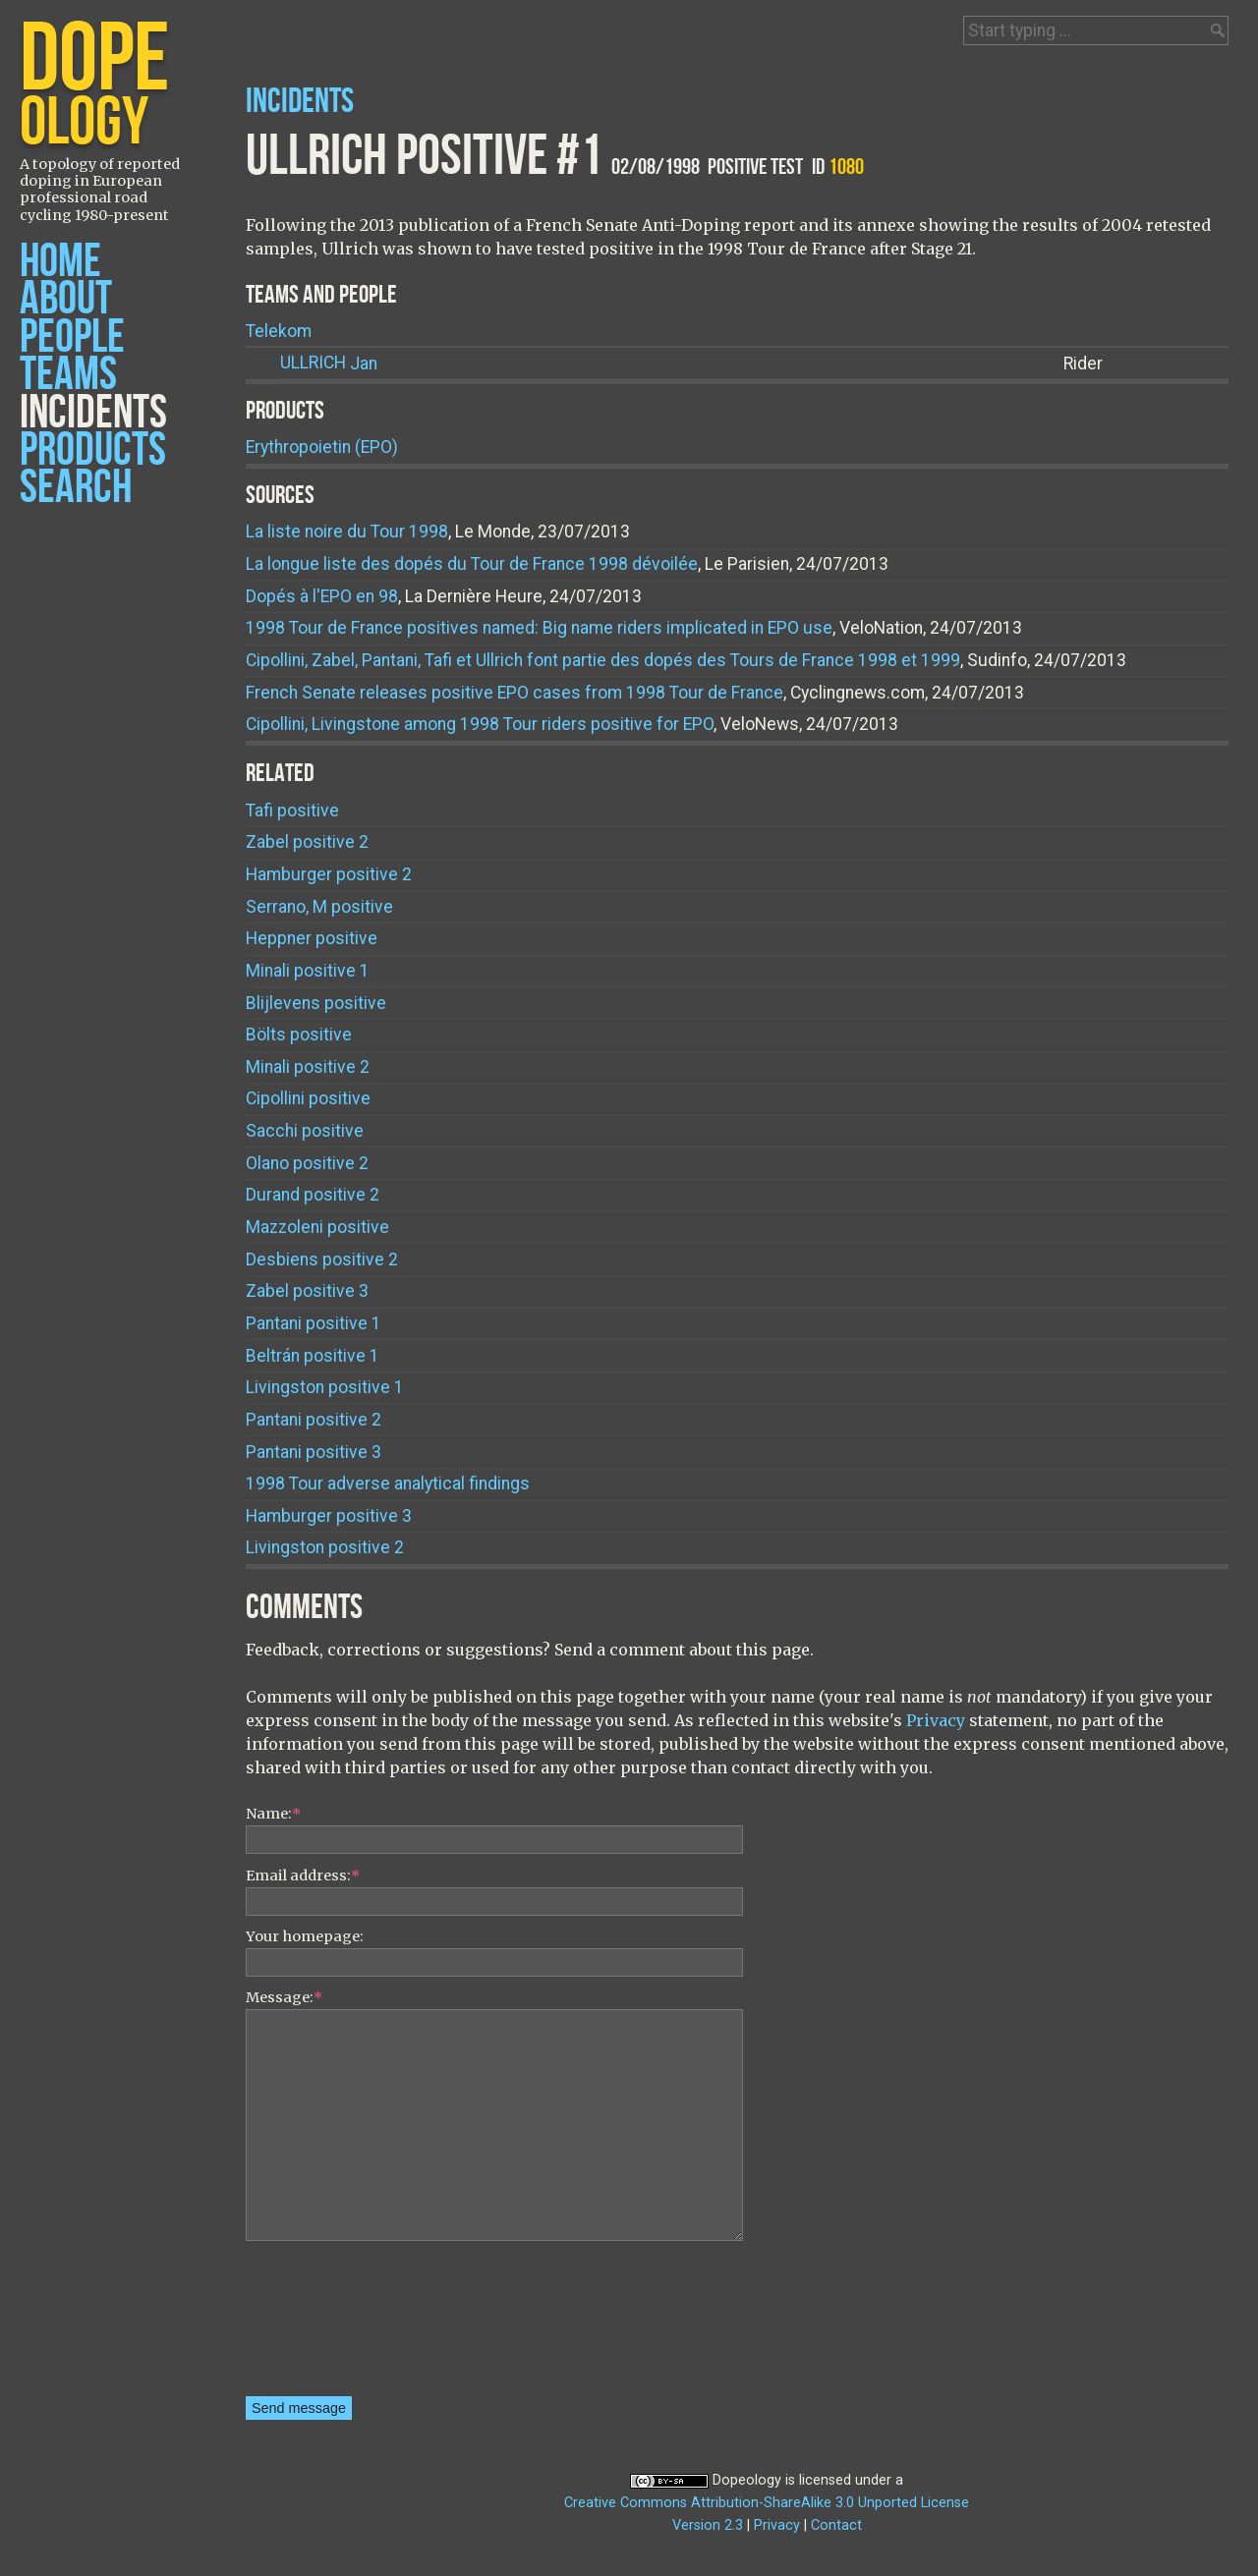  Describe the element at coordinates (311, 938) in the screenshot. I see `Heppner positive` at that location.